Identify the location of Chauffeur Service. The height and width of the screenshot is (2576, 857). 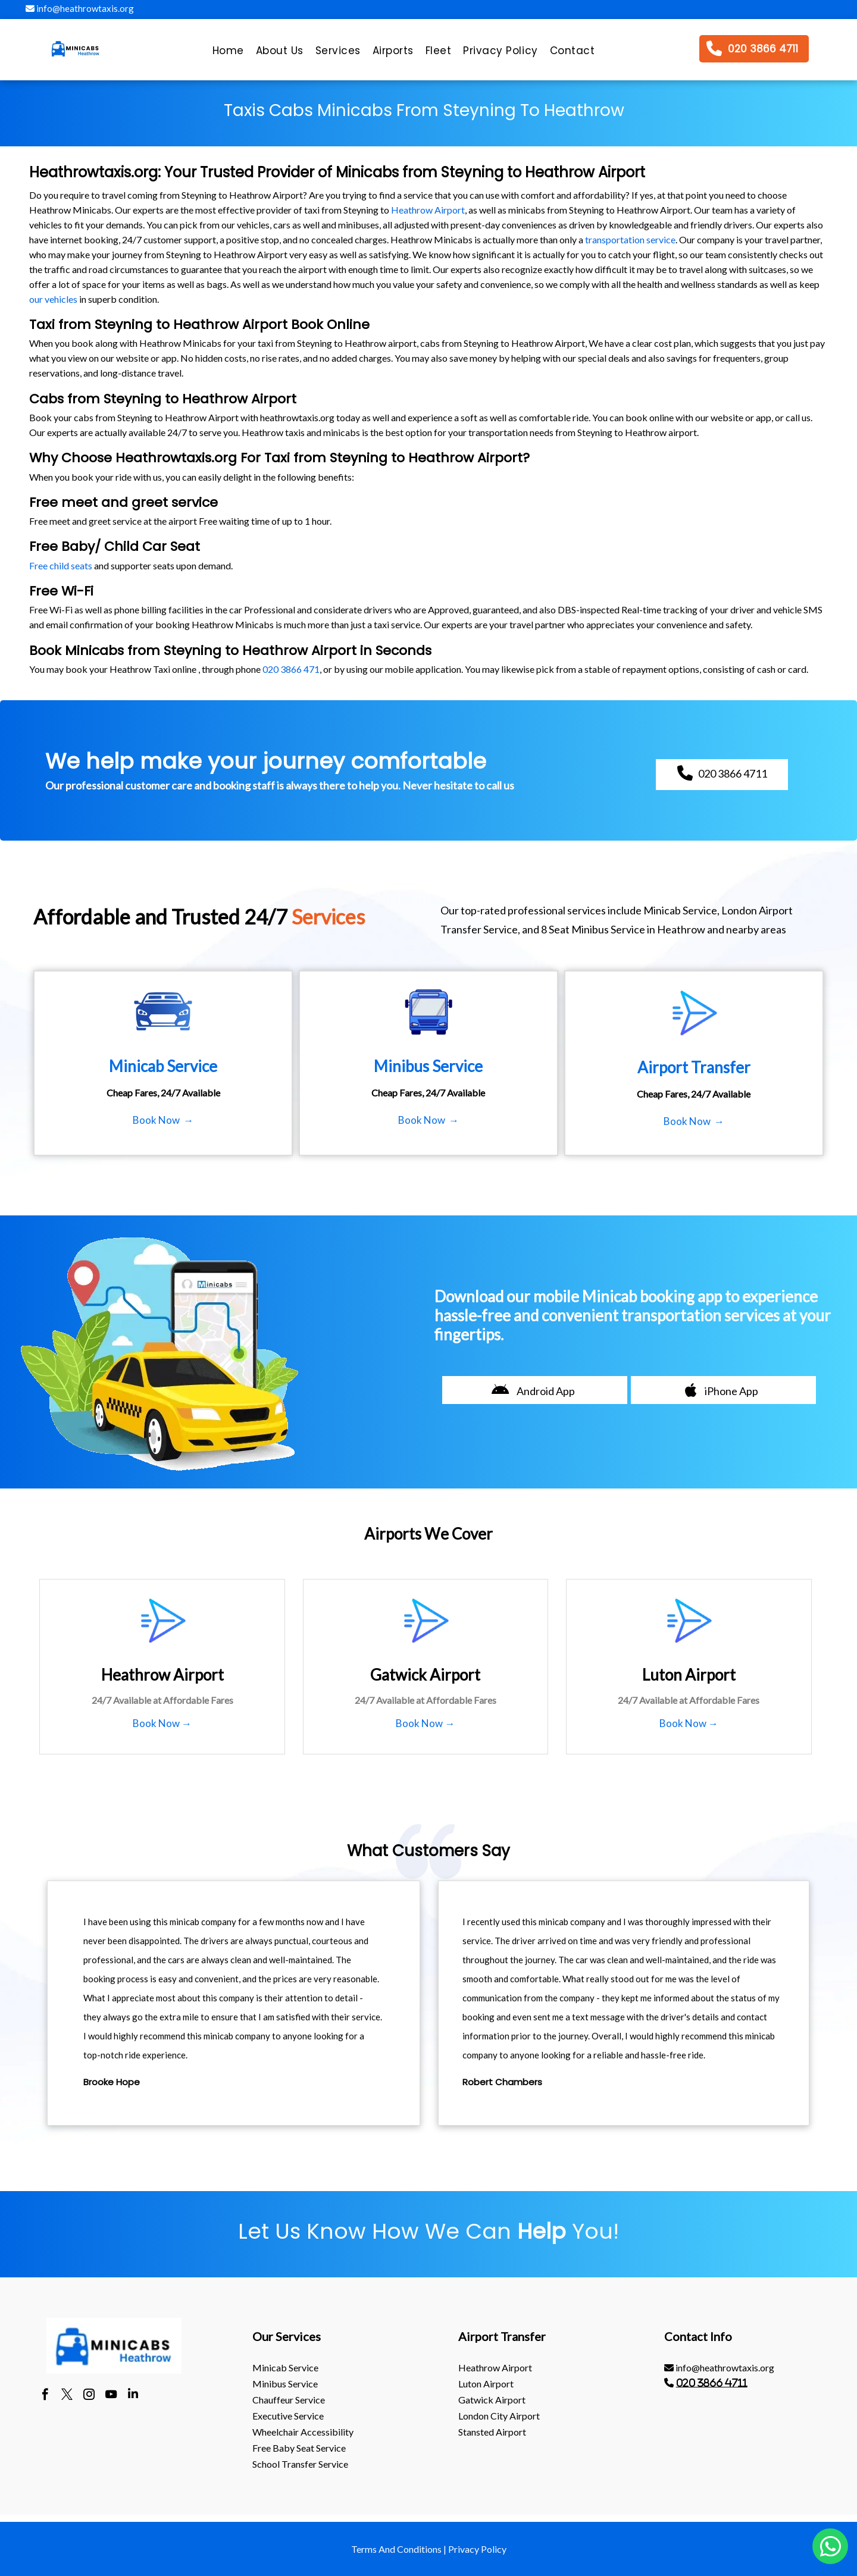
(288, 2399).